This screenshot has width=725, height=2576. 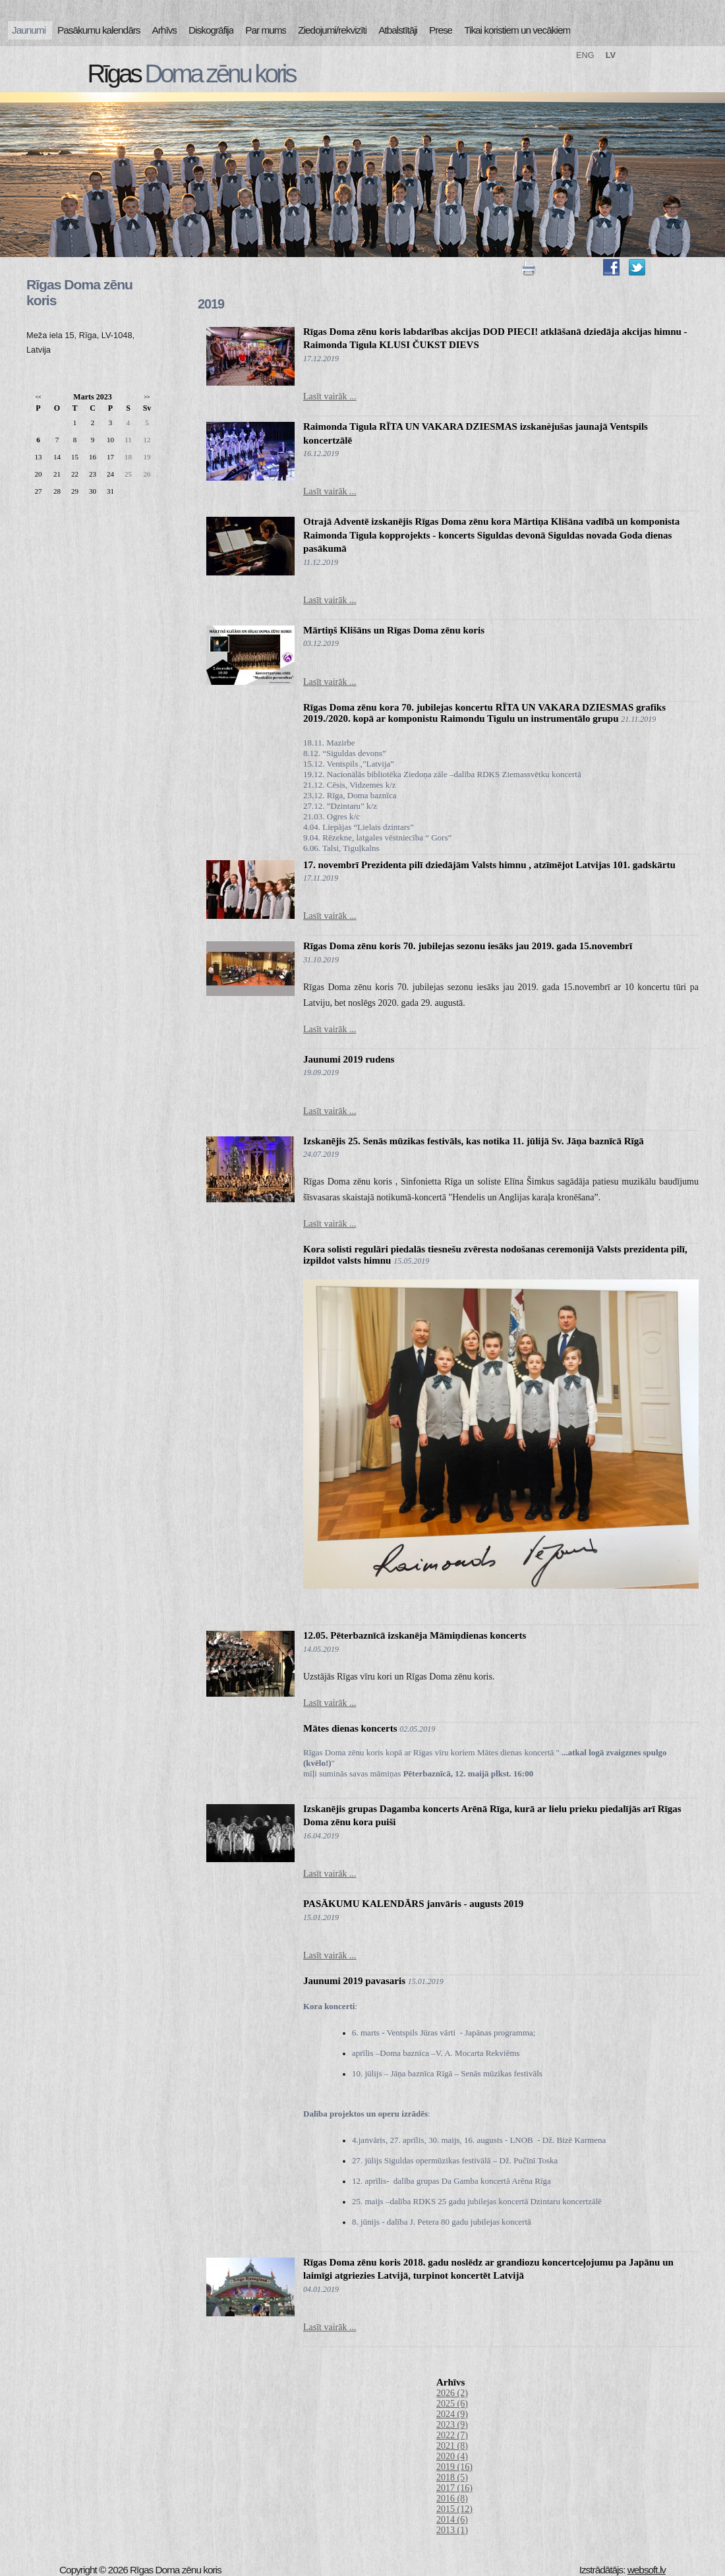 What do you see at coordinates (452, 2456) in the screenshot?
I see `2020 (4)` at bounding box center [452, 2456].